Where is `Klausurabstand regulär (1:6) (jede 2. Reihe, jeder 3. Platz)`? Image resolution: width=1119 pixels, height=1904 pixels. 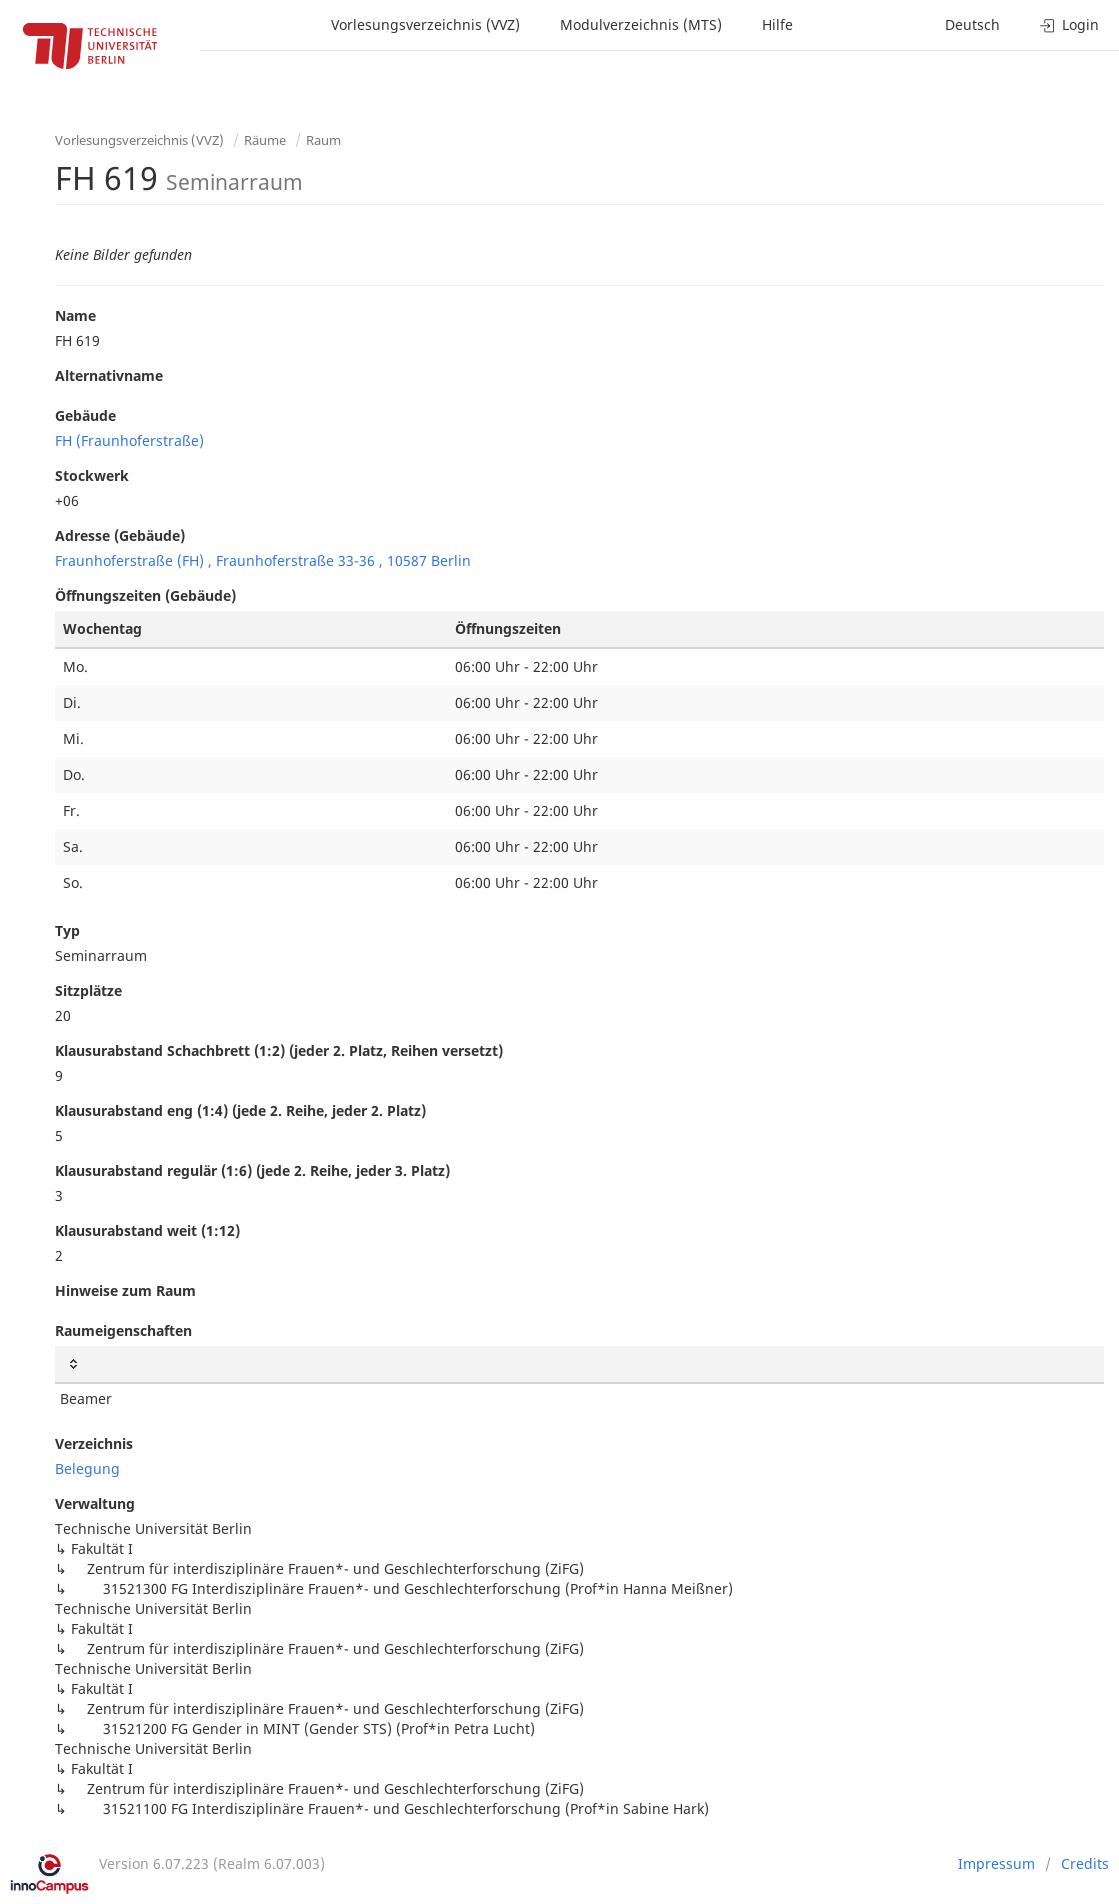 Klausurabstand regulär (1:6) (jede 2. Reihe, jeder 3. Platz) is located at coordinates (252, 1170).